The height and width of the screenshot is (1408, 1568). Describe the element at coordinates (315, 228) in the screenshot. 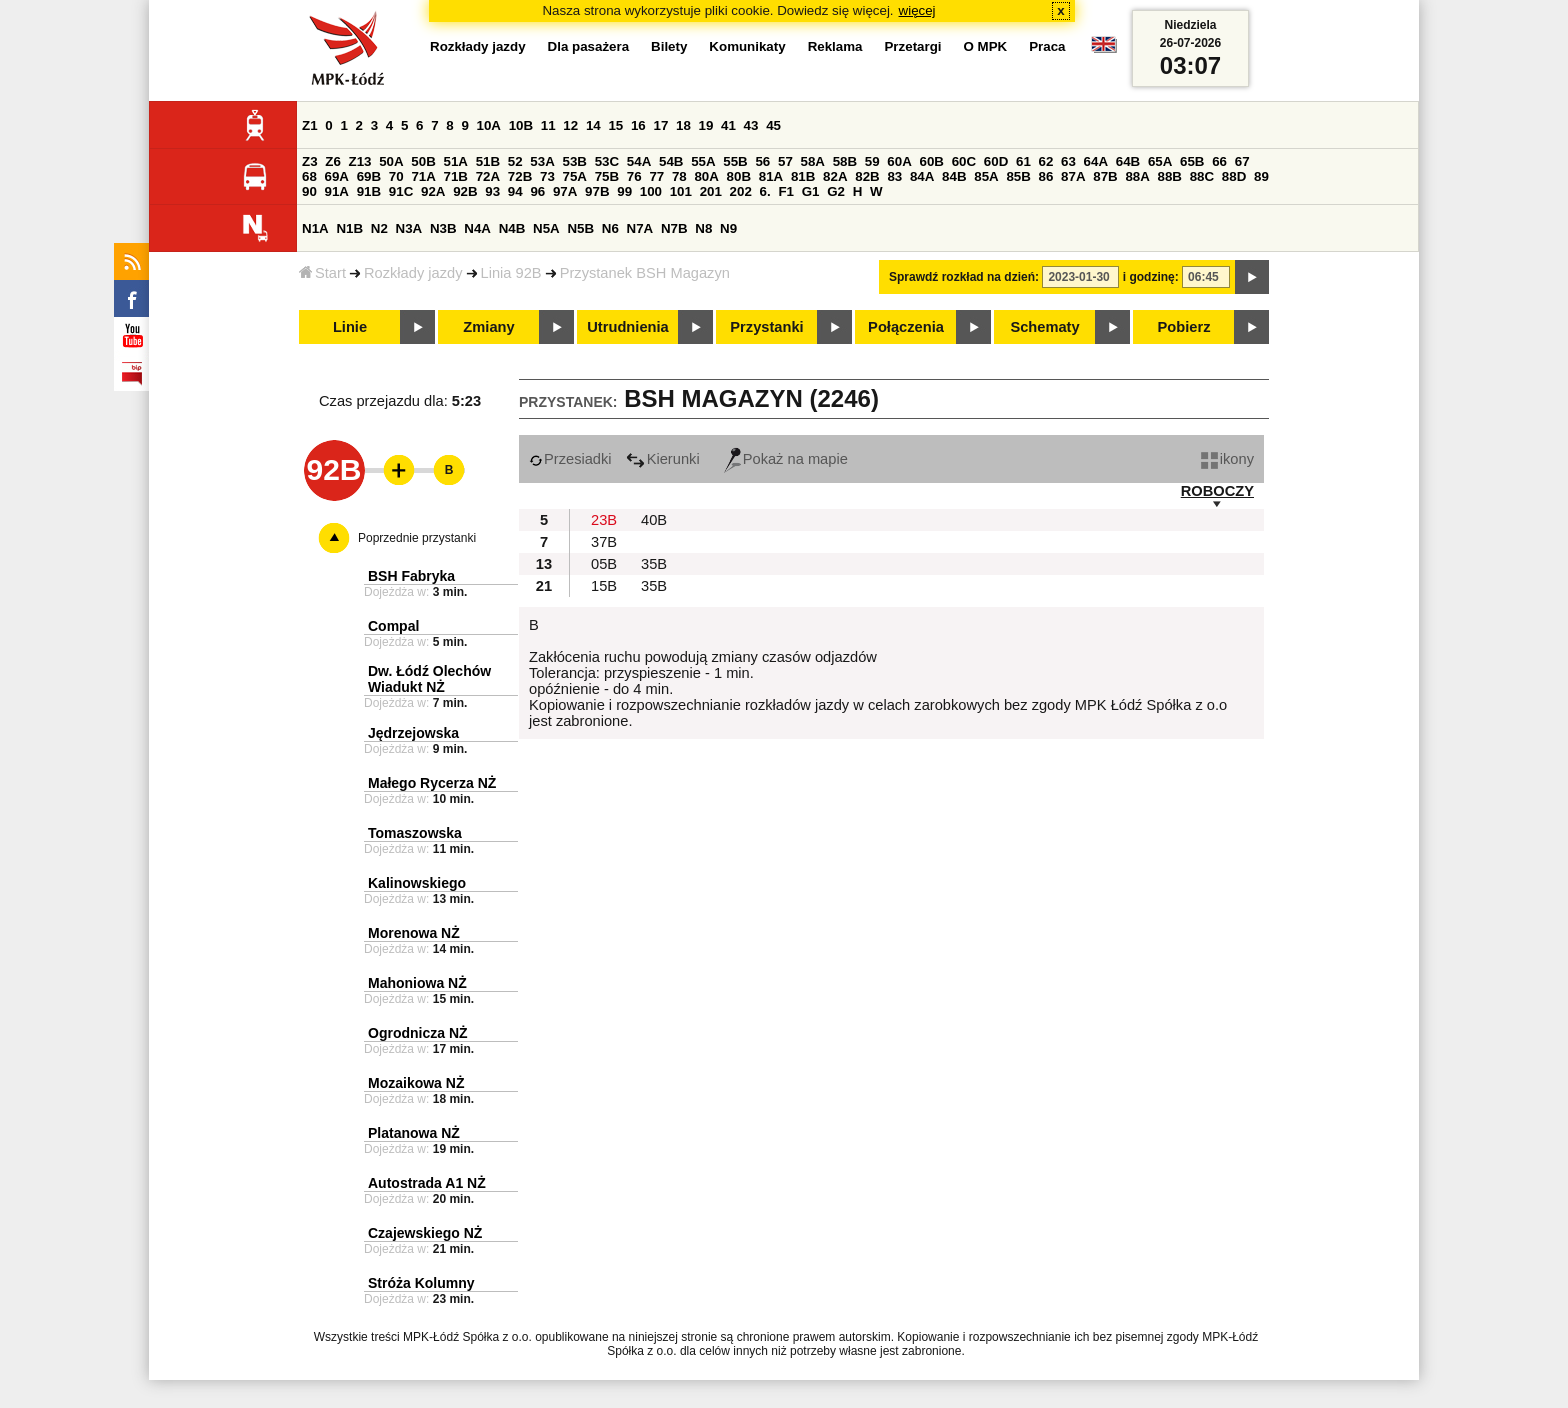

I see `N1A` at that location.